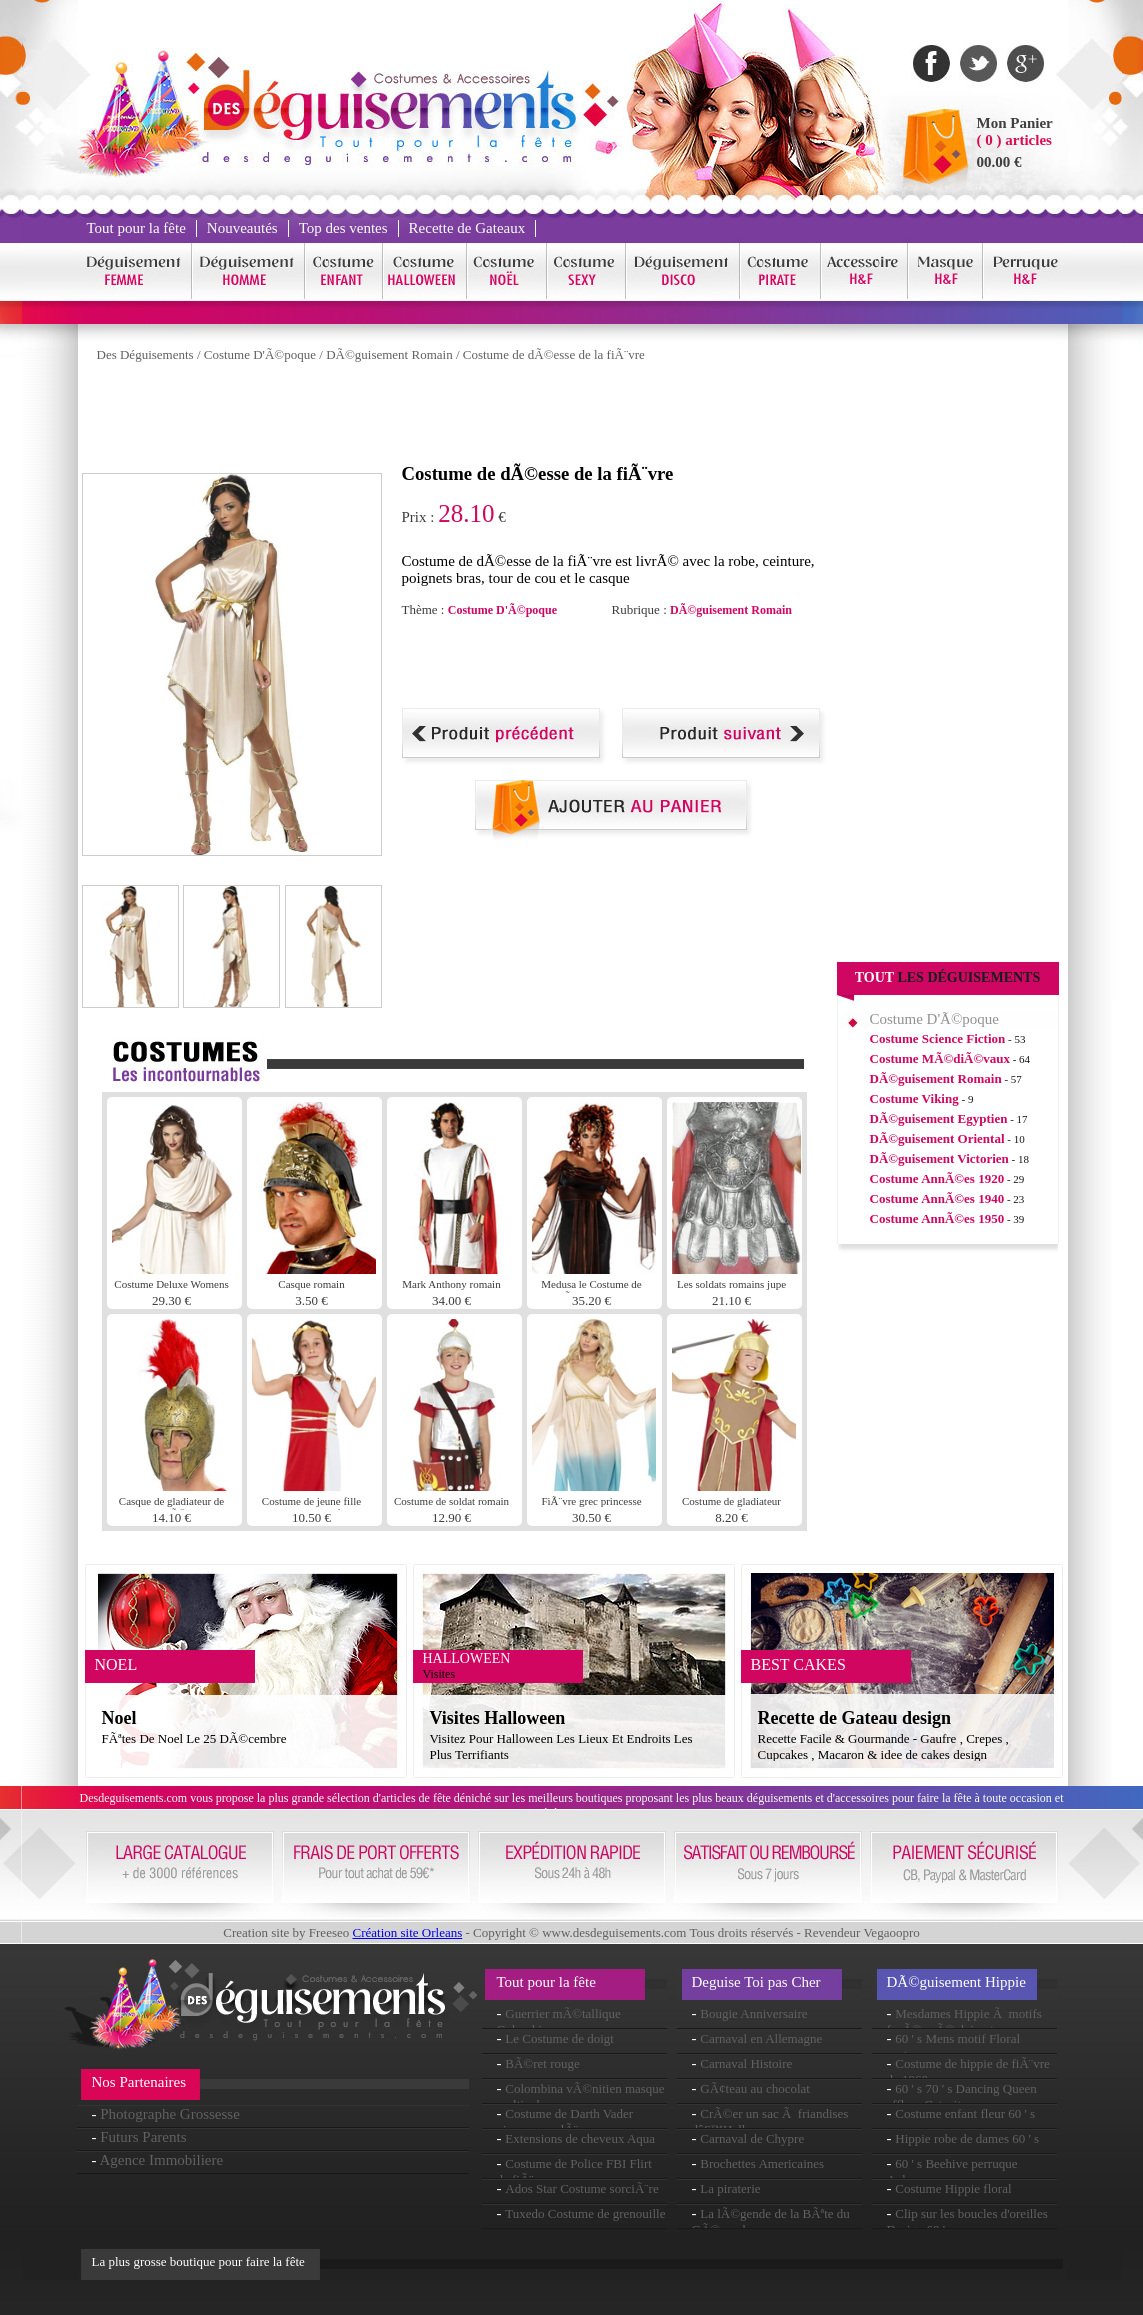 The width and height of the screenshot is (1143, 2315). Describe the element at coordinates (407, 1932) in the screenshot. I see `Création site Orleans` at that location.